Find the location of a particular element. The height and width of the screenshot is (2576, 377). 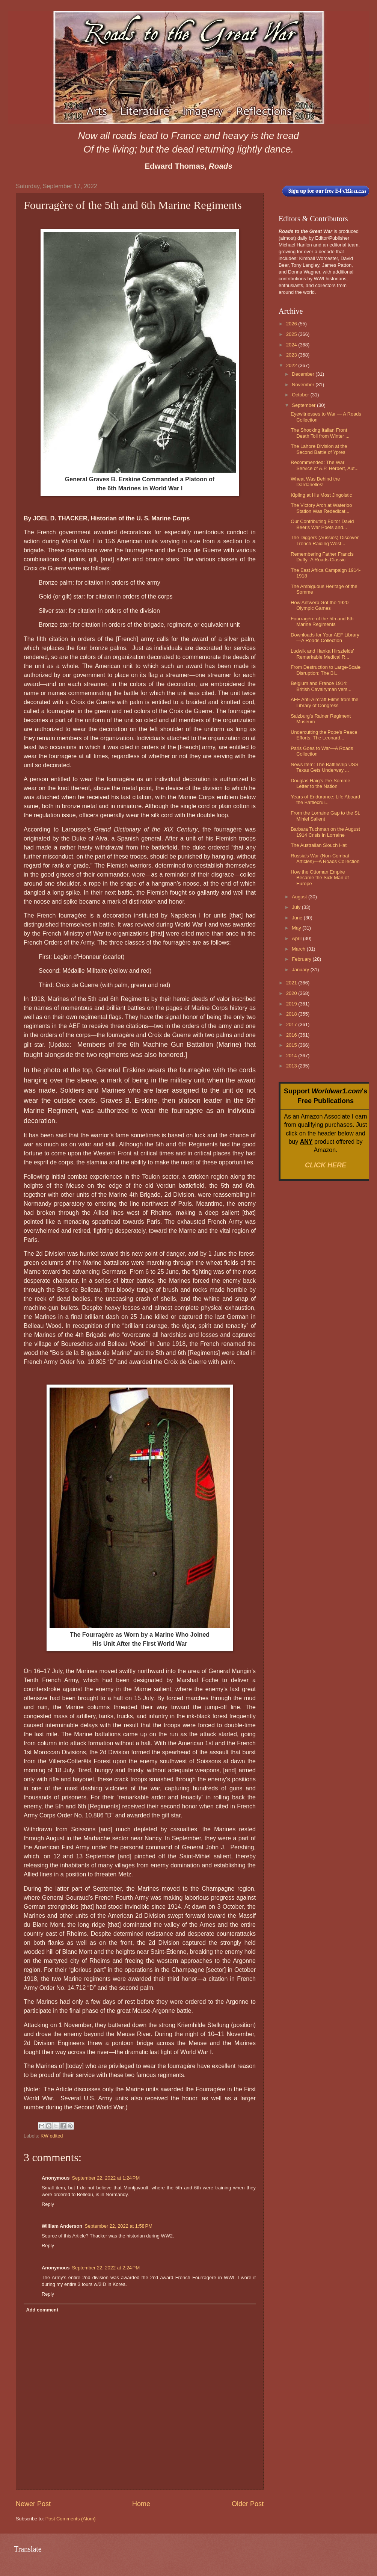

How Antwerp Got the 1920 Olympic Games is located at coordinates (319, 605).